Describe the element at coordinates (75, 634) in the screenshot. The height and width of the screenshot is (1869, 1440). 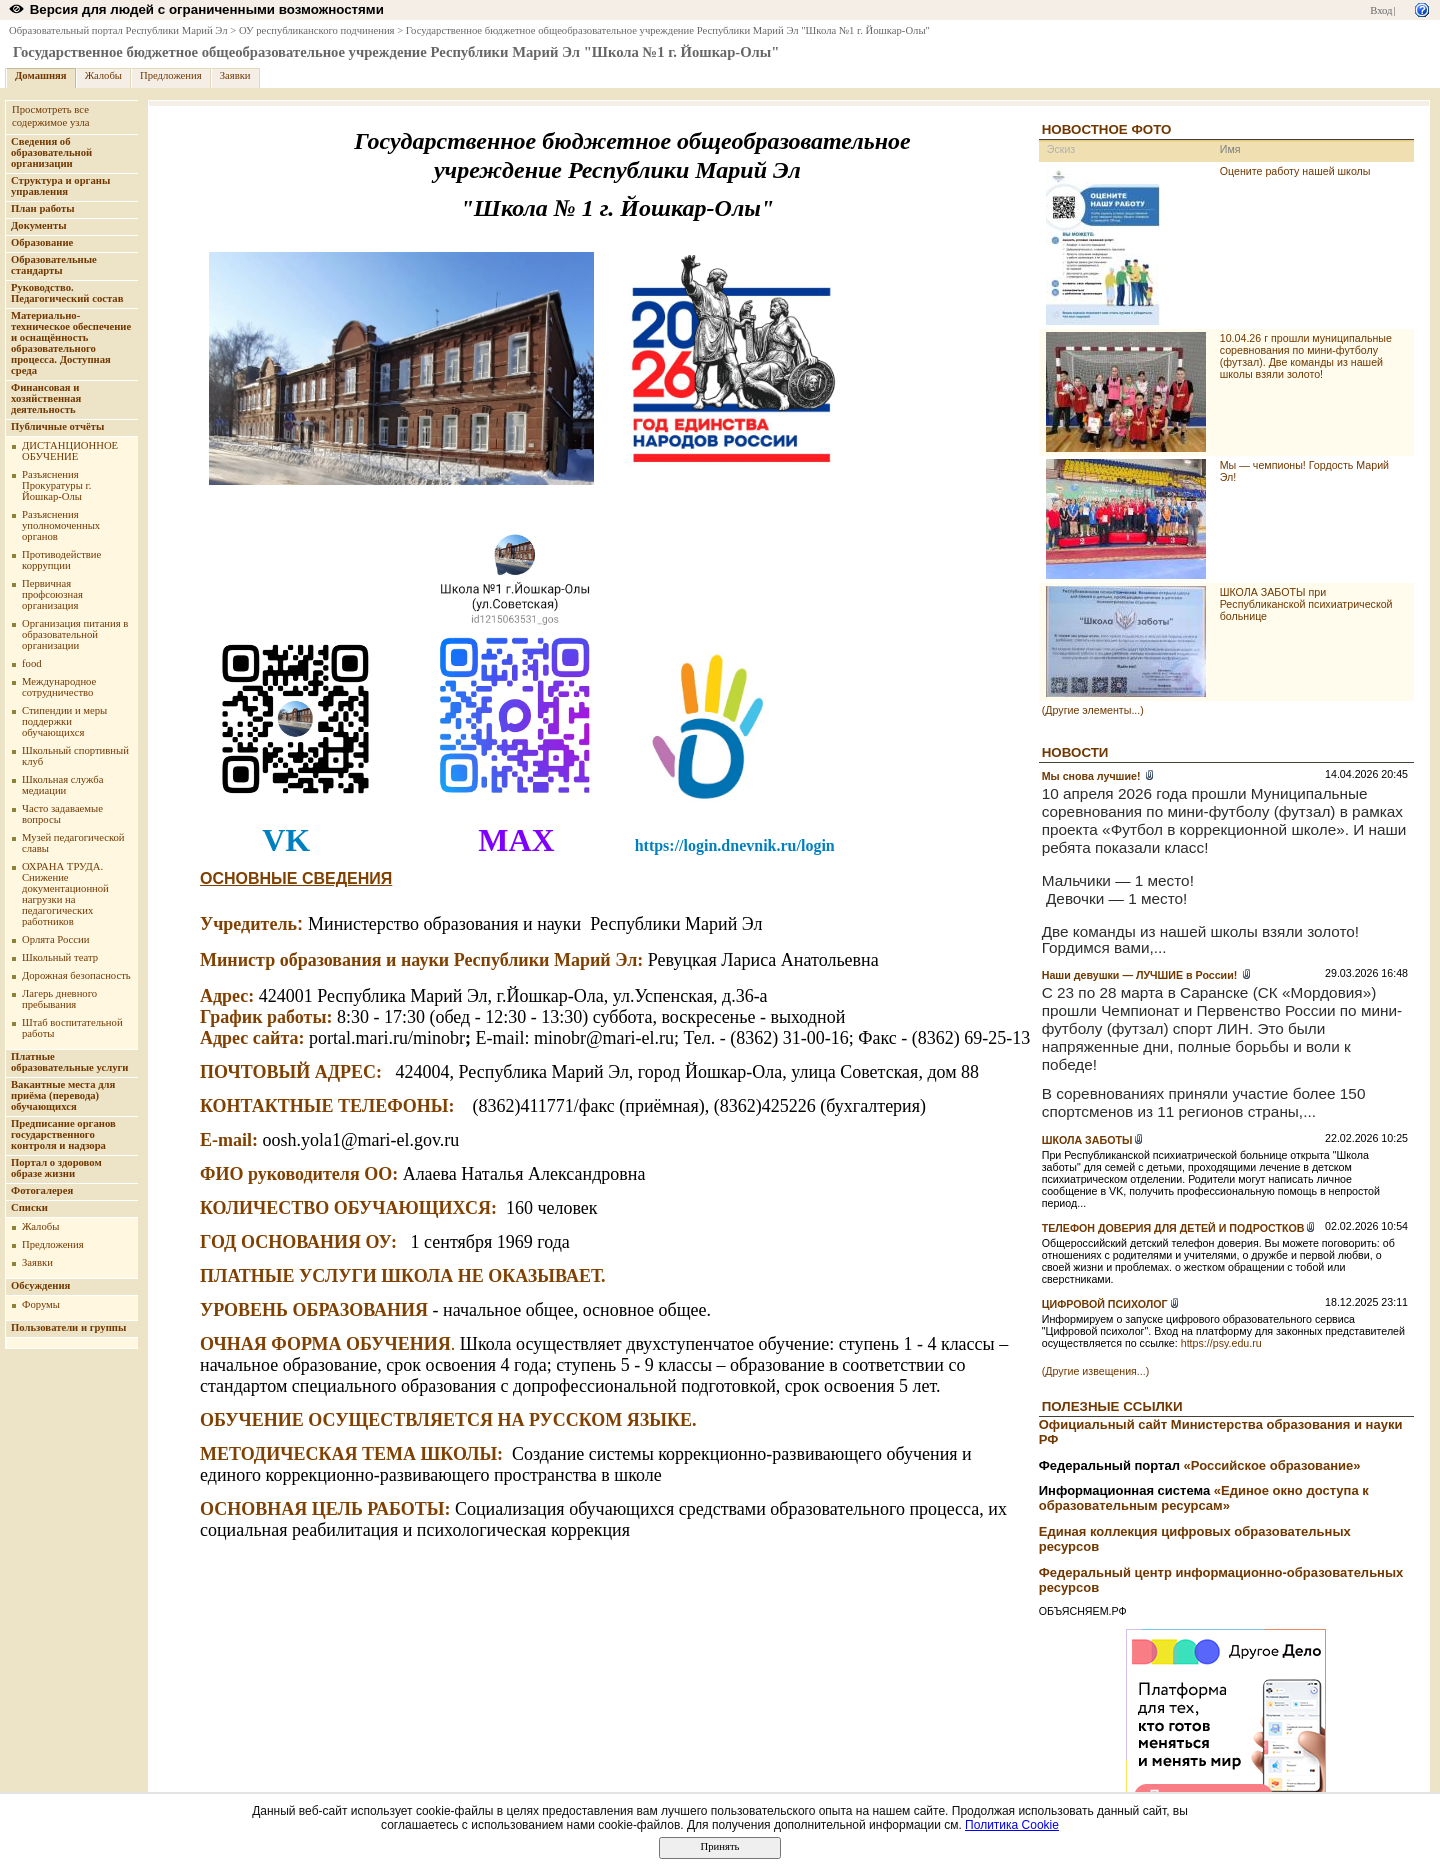
I see `Организация питания в образовательной организации` at that location.